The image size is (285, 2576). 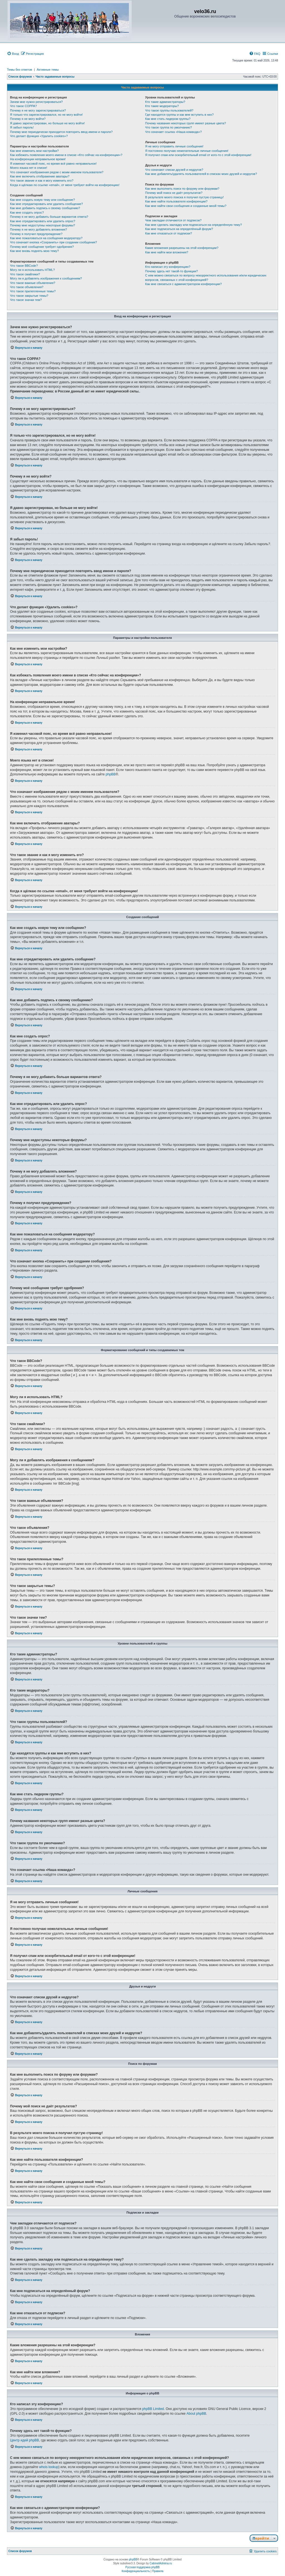 What do you see at coordinates (182, 188) in the screenshot?
I see `Как мне выполнить поиск по форуму или форумам?` at bounding box center [182, 188].